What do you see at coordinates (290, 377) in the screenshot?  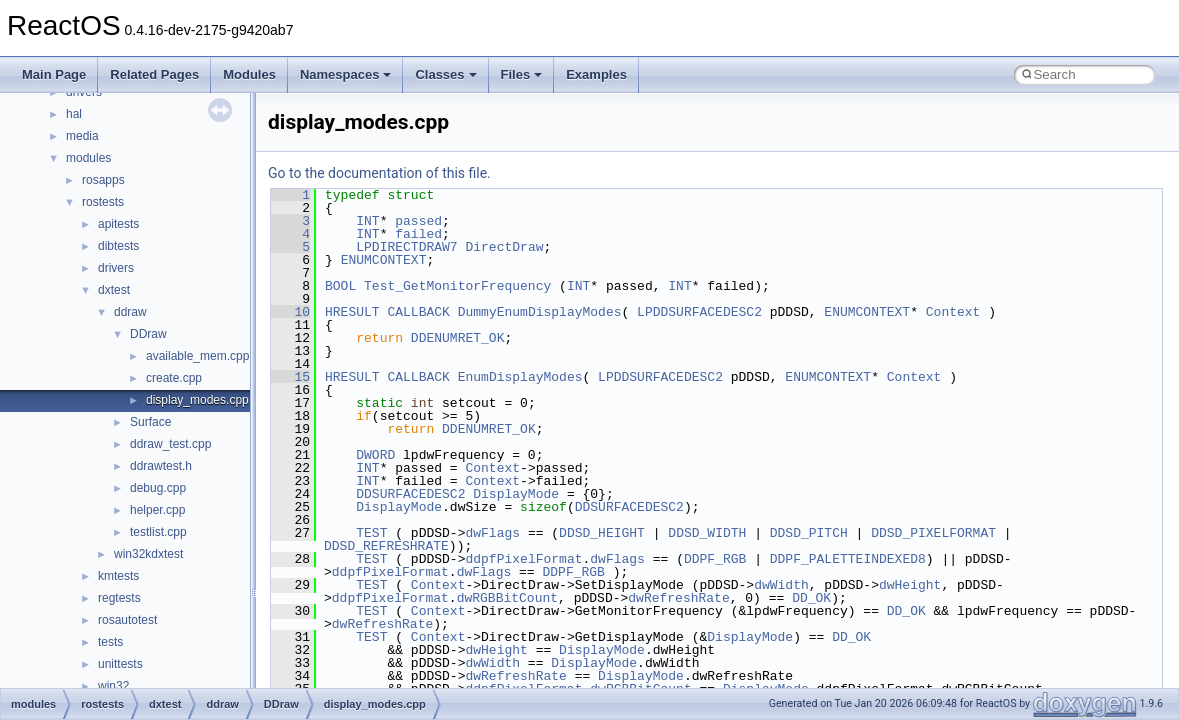 I see `15` at bounding box center [290, 377].